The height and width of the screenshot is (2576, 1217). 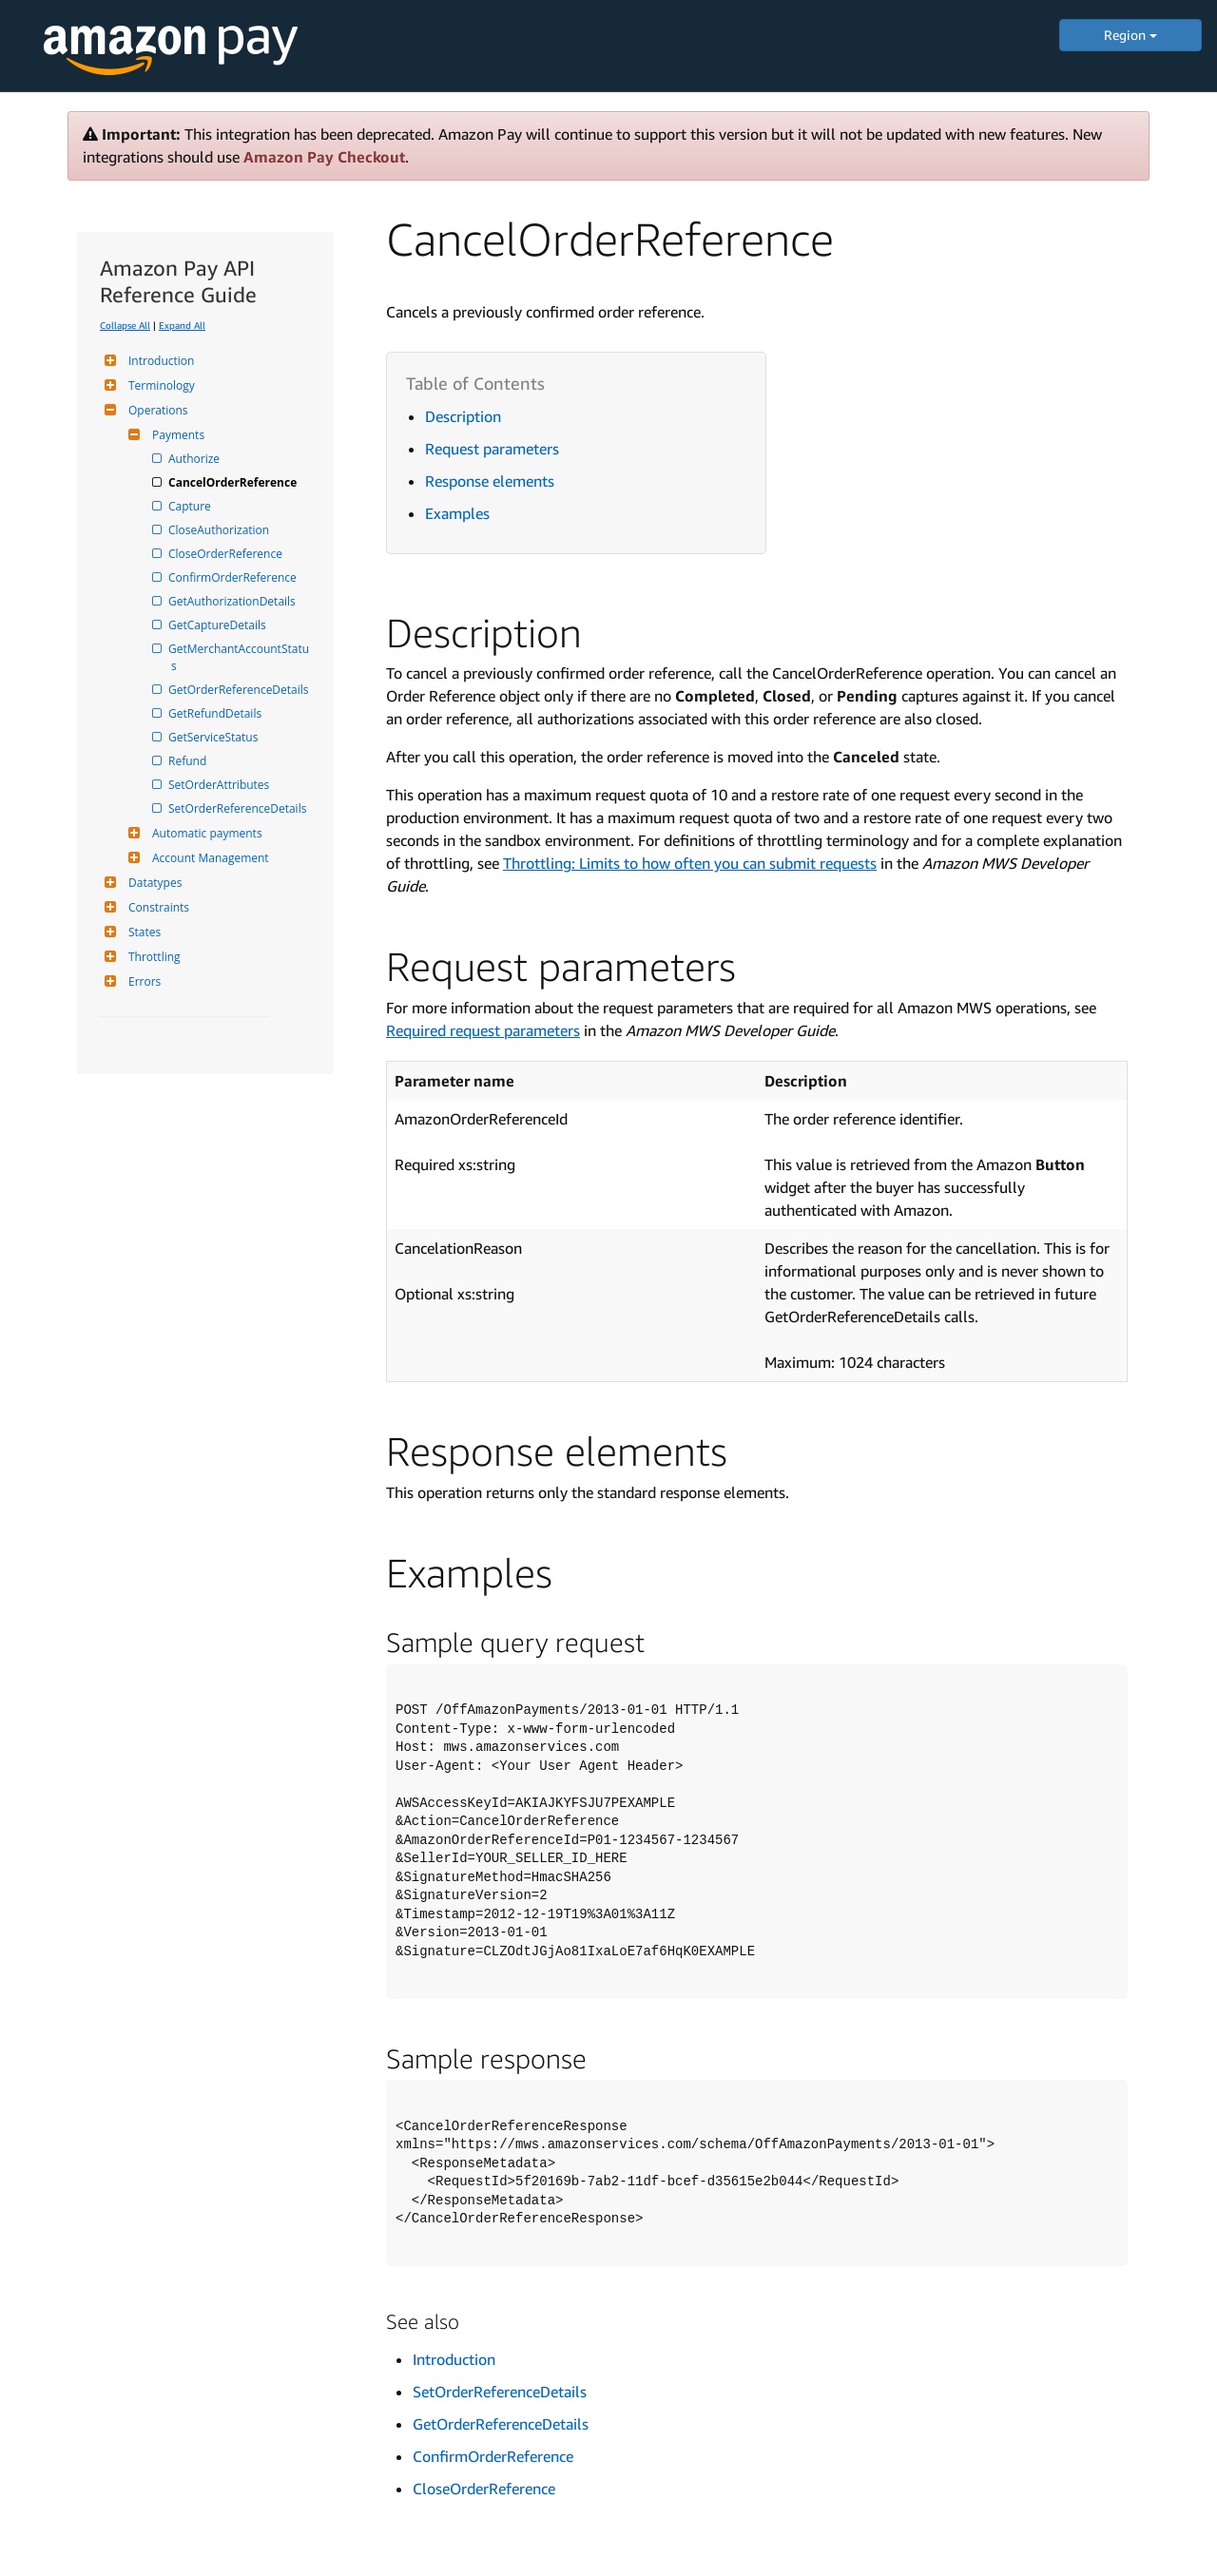 I want to click on GetOrderReferenceDetails, so click(x=240, y=690).